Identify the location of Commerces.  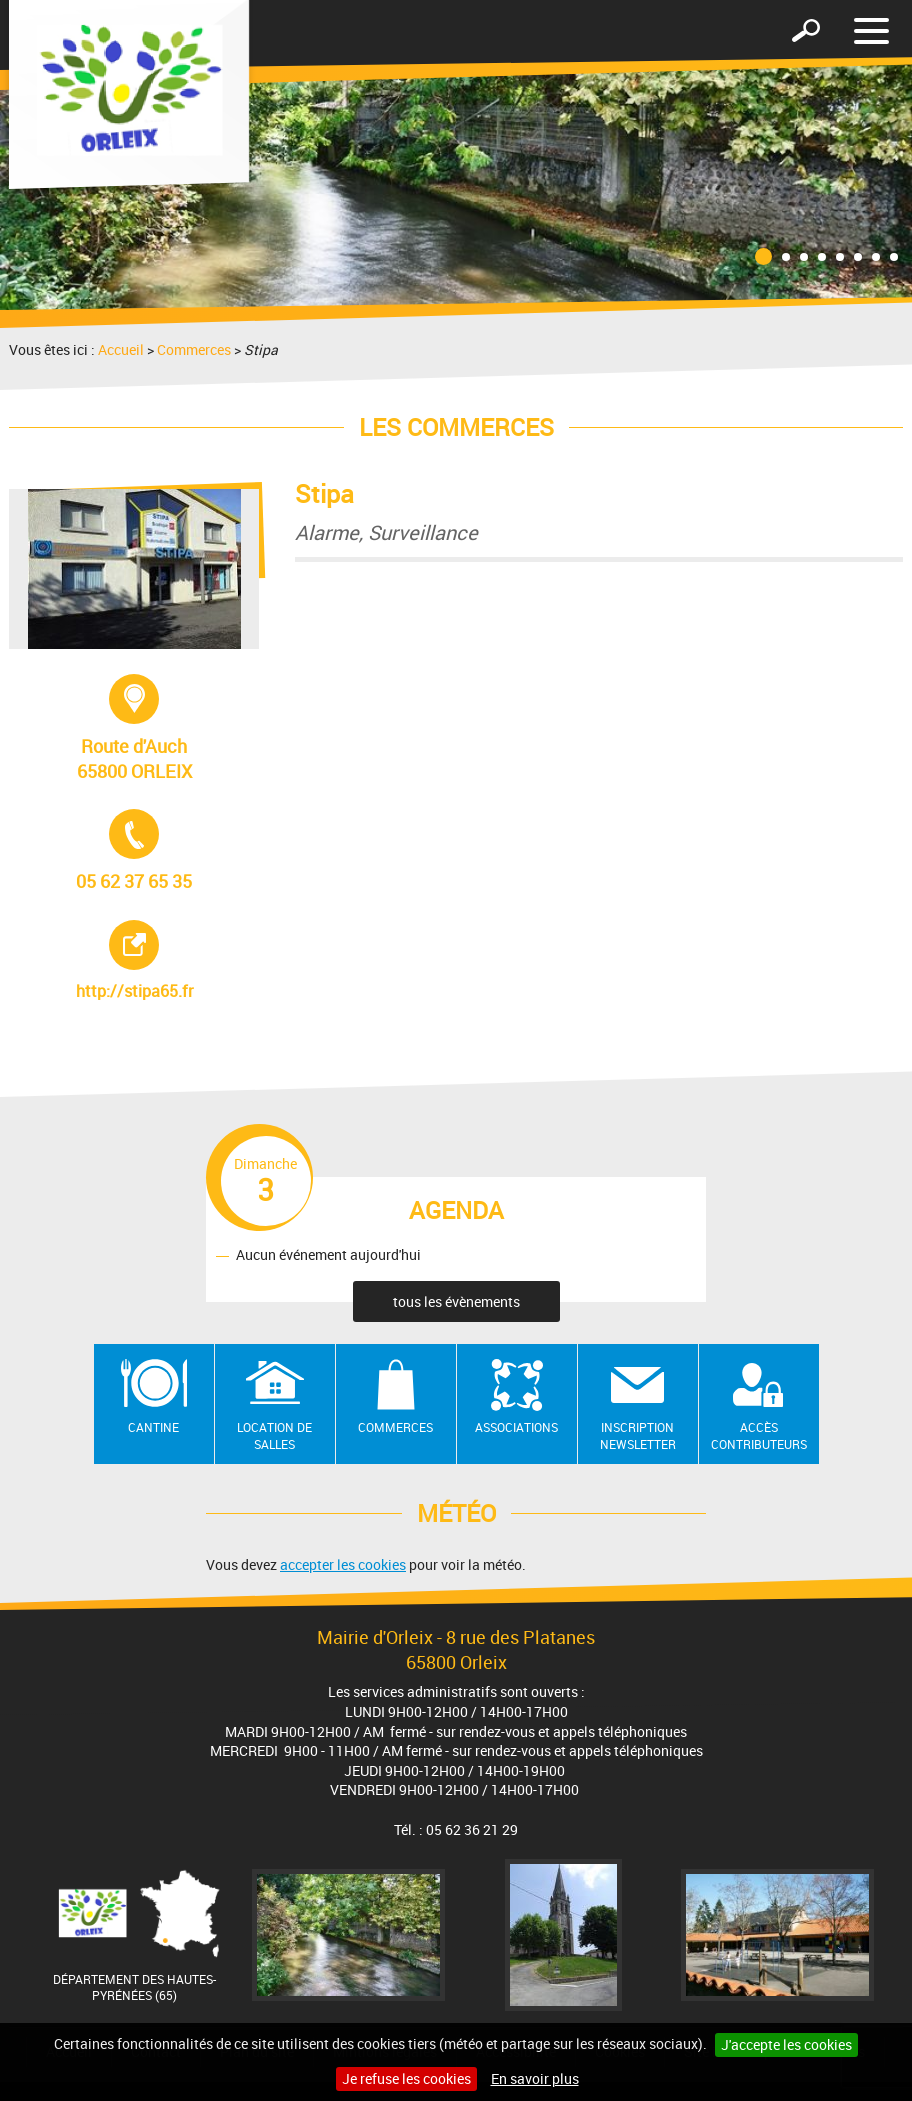
(194, 349).